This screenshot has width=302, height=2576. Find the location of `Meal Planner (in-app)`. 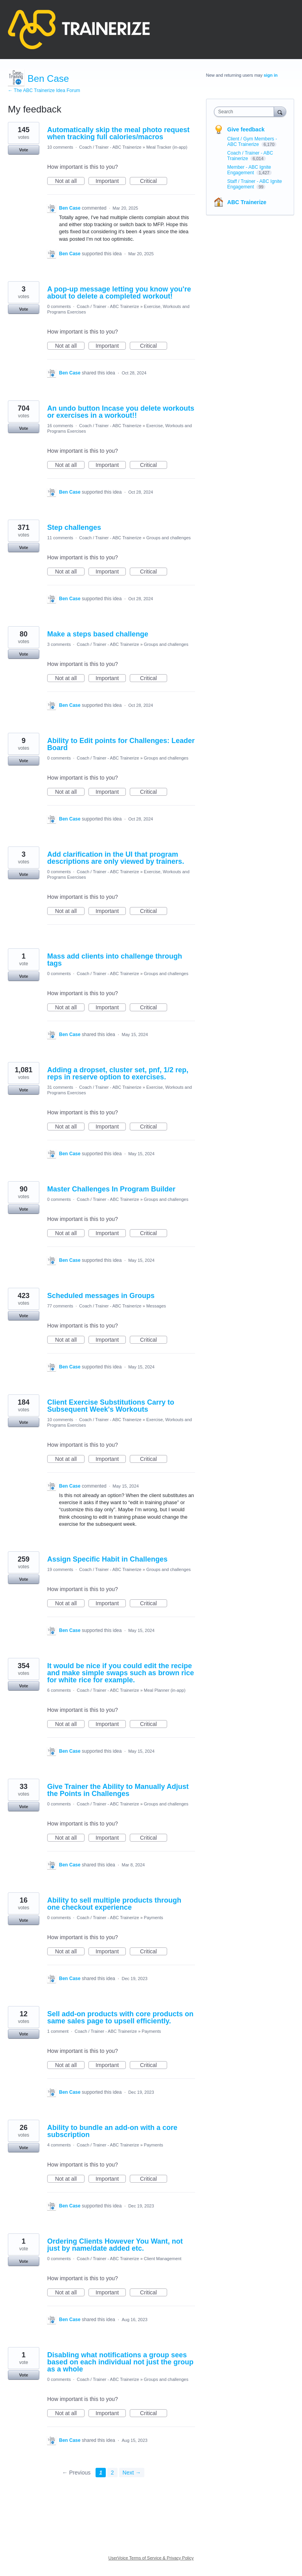

Meal Planner (in-app) is located at coordinates (165, 1690).